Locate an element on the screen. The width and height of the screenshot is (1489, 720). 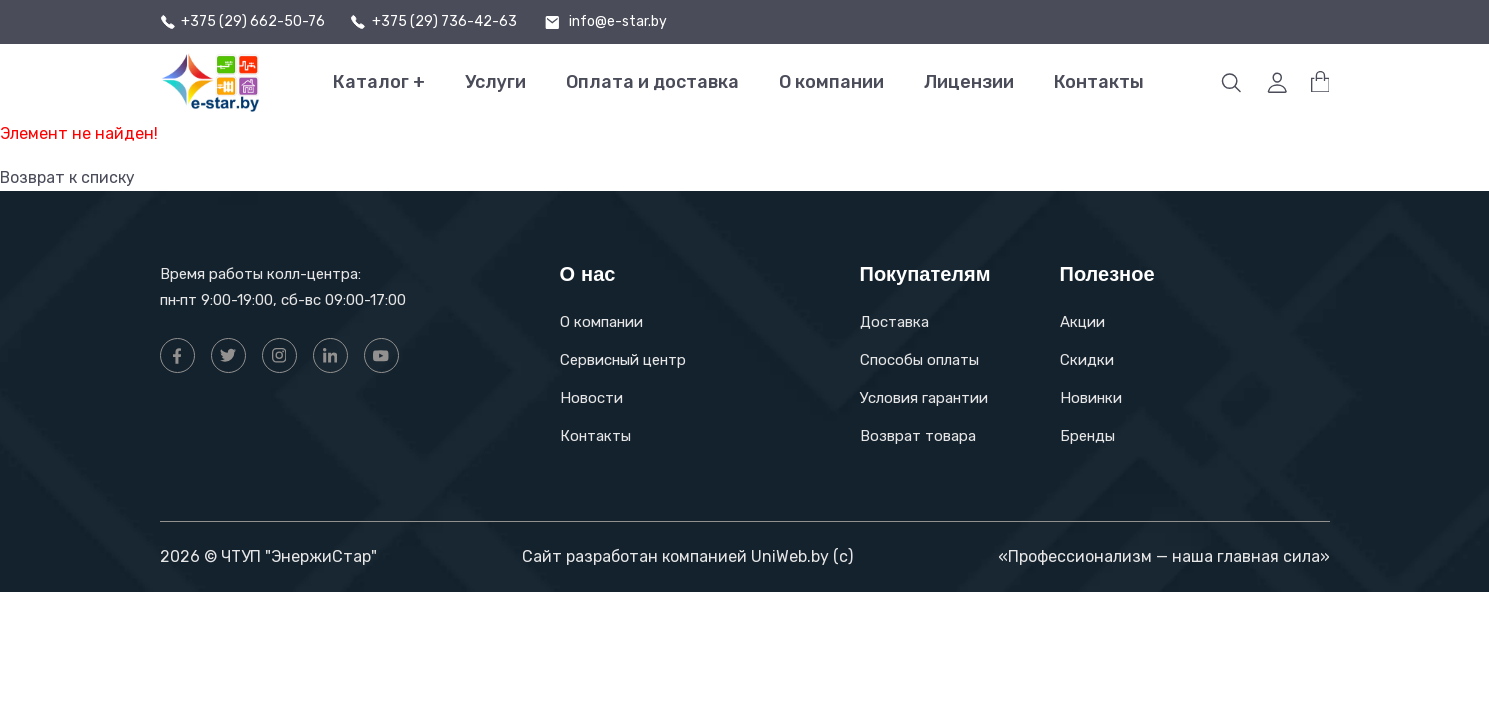
Доставка is located at coordinates (894, 322).